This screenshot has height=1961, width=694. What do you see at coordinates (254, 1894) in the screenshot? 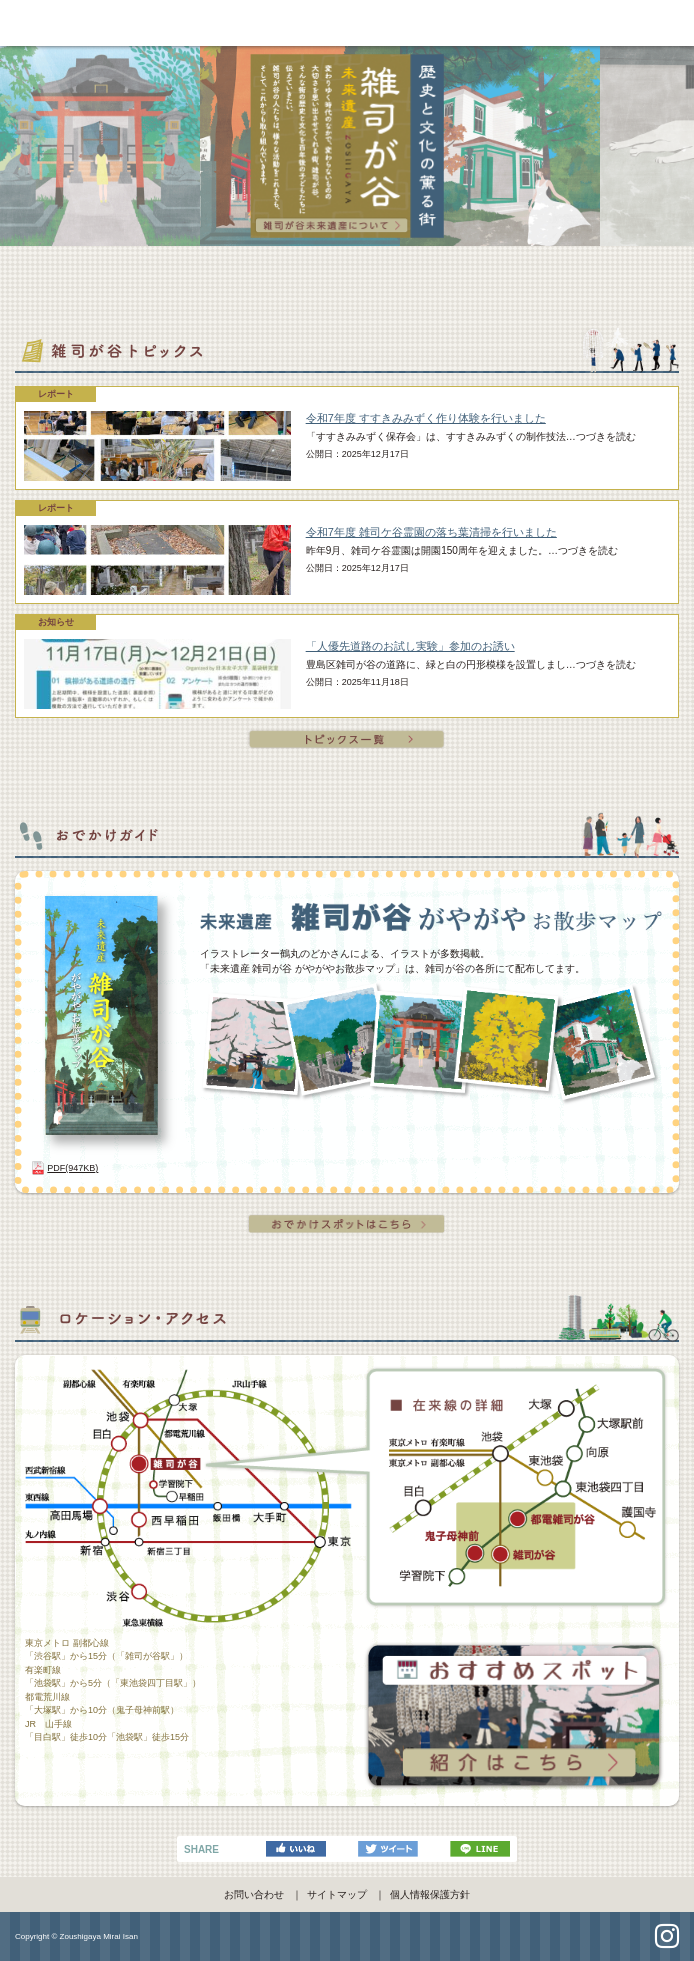
I see `お問い合わせ` at bounding box center [254, 1894].